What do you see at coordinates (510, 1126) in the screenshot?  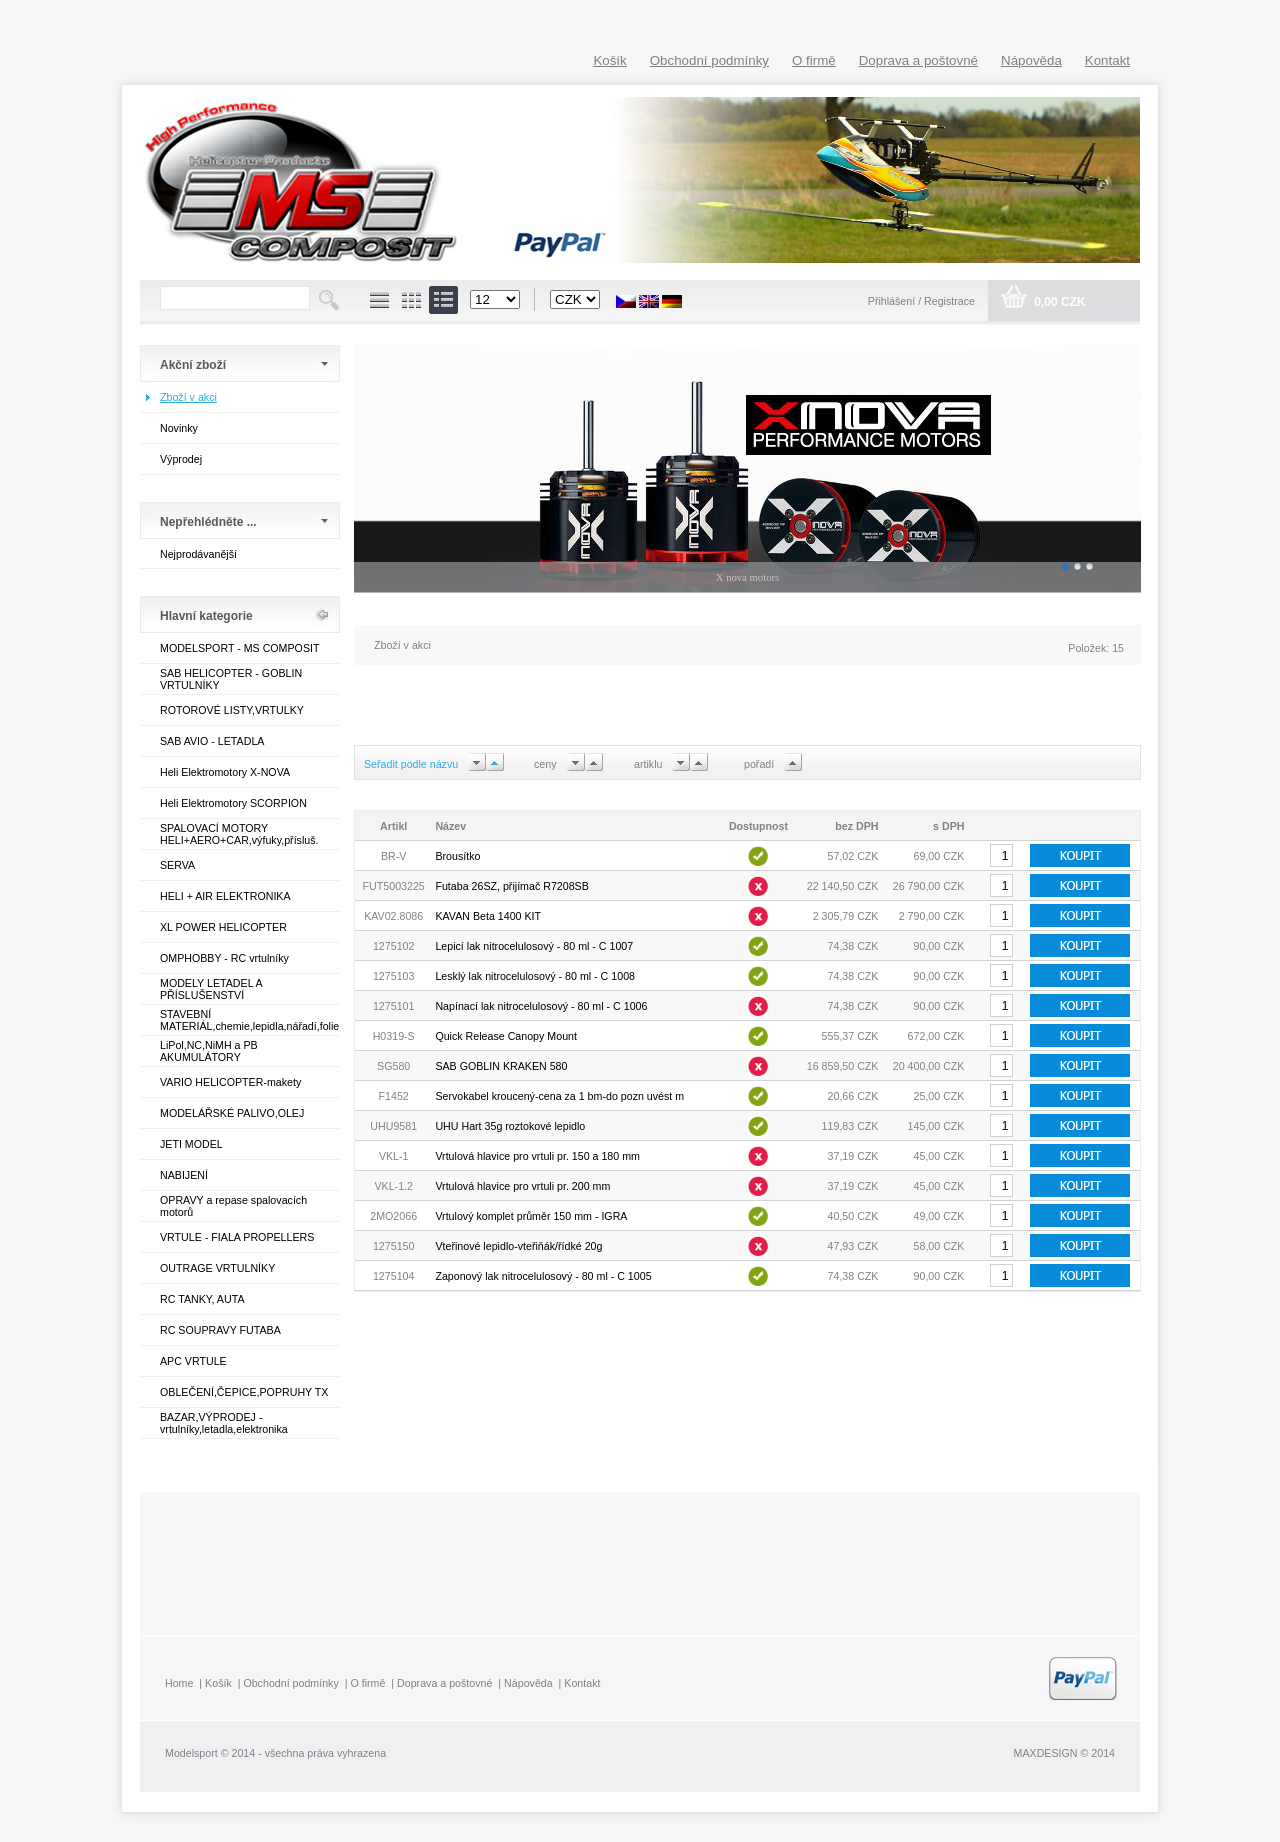 I see `UHU Hart 35g roztokové lepidlo` at bounding box center [510, 1126].